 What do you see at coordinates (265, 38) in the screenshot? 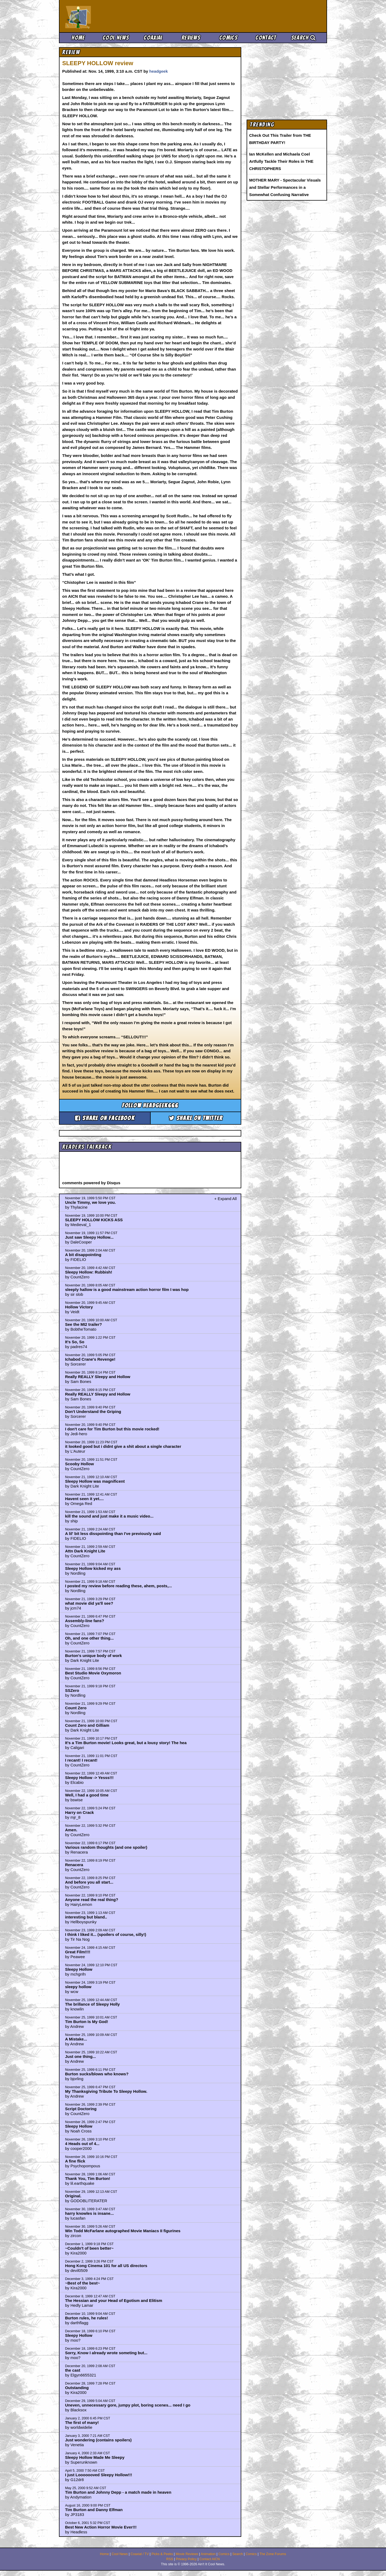
I see `Contact` at bounding box center [265, 38].